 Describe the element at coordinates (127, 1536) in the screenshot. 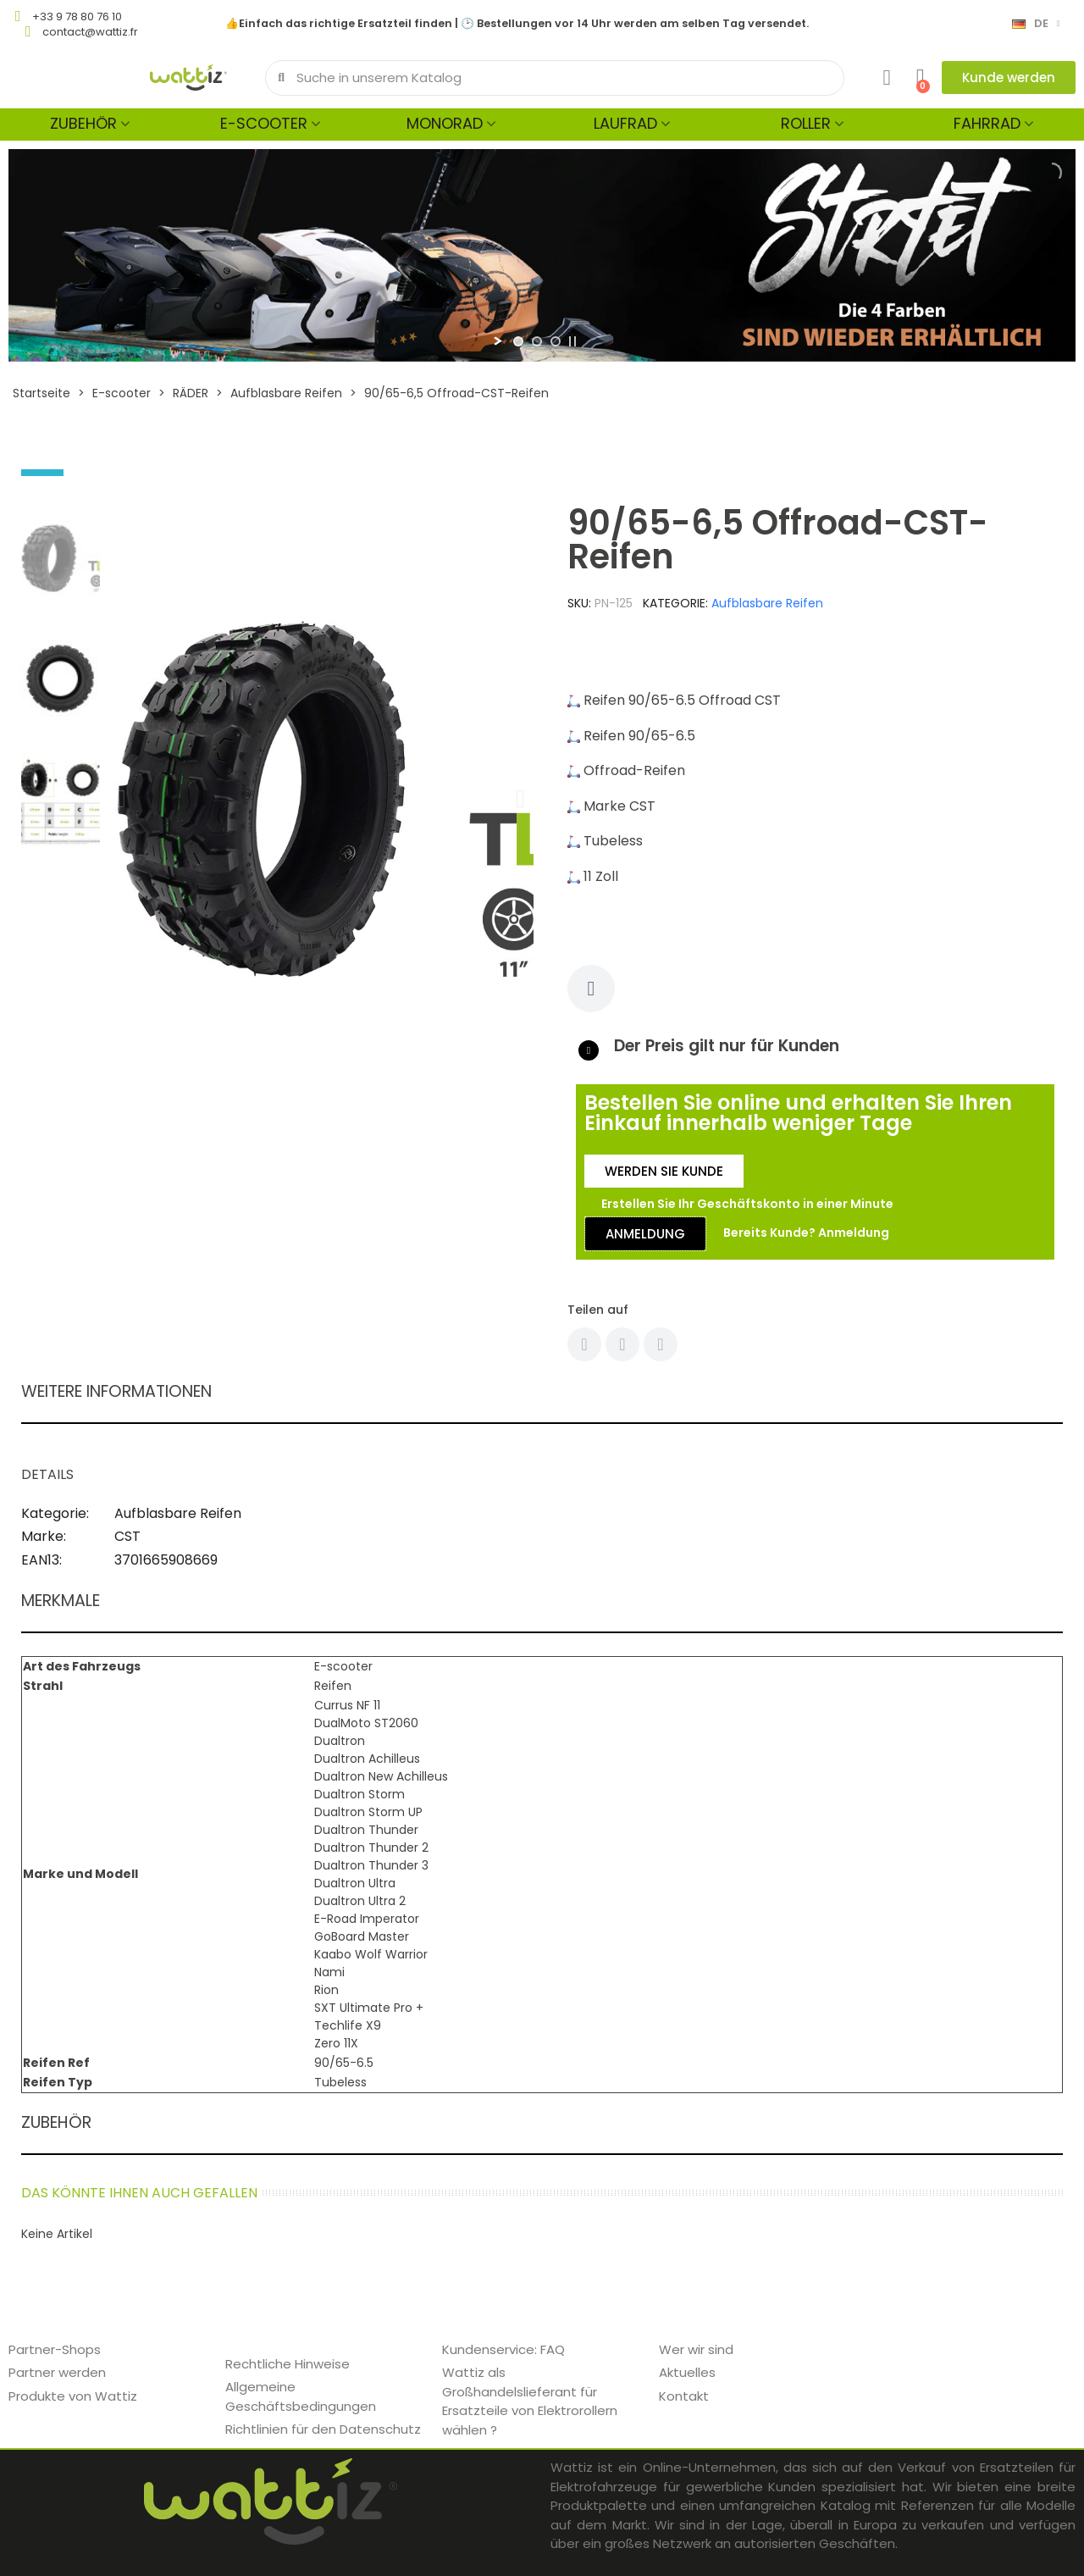

I see `CST` at that location.